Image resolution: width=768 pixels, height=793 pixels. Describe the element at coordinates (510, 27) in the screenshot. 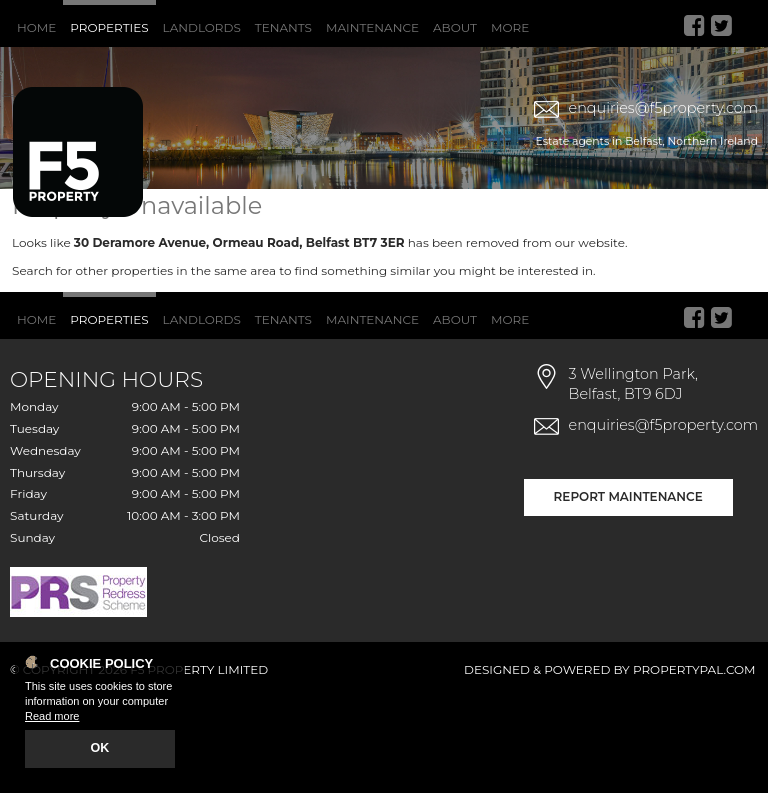

I see `More` at that location.